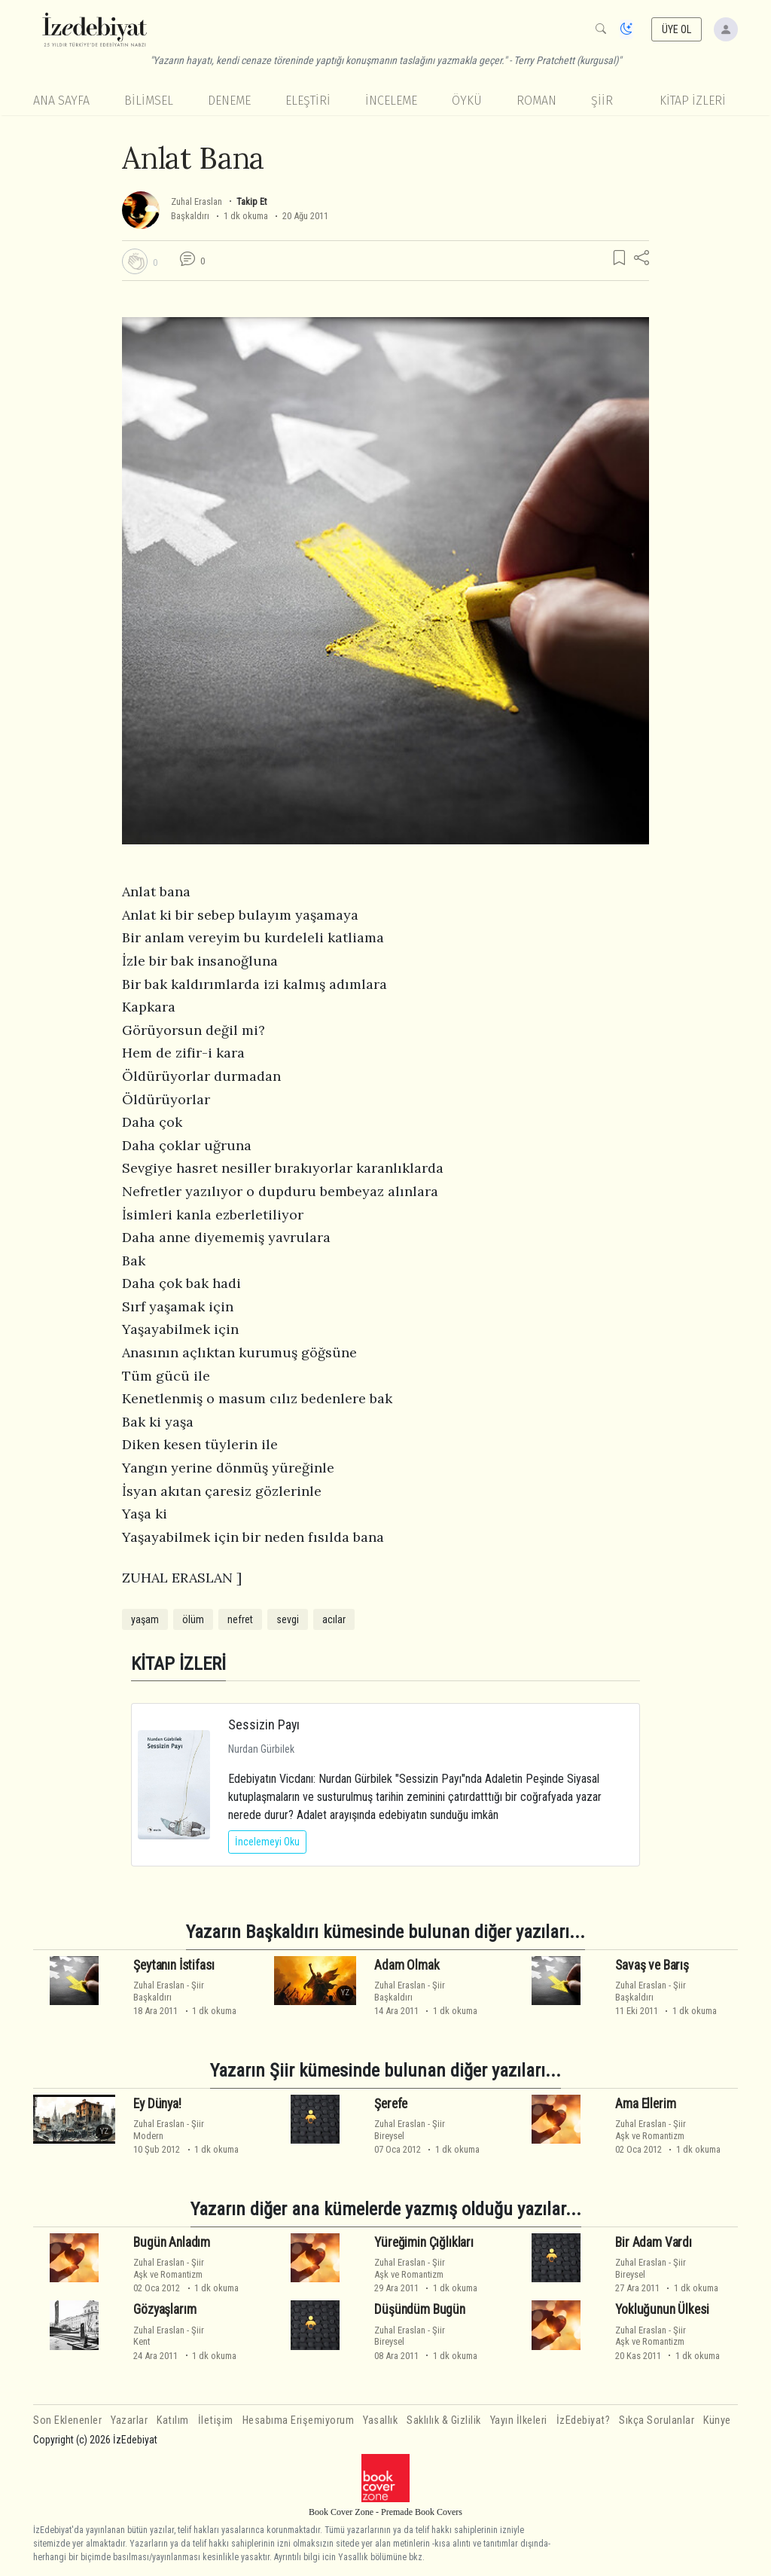 This screenshot has height=2576, width=771. Describe the element at coordinates (380, 2420) in the screenshot. I see `Yasallık` at that location.